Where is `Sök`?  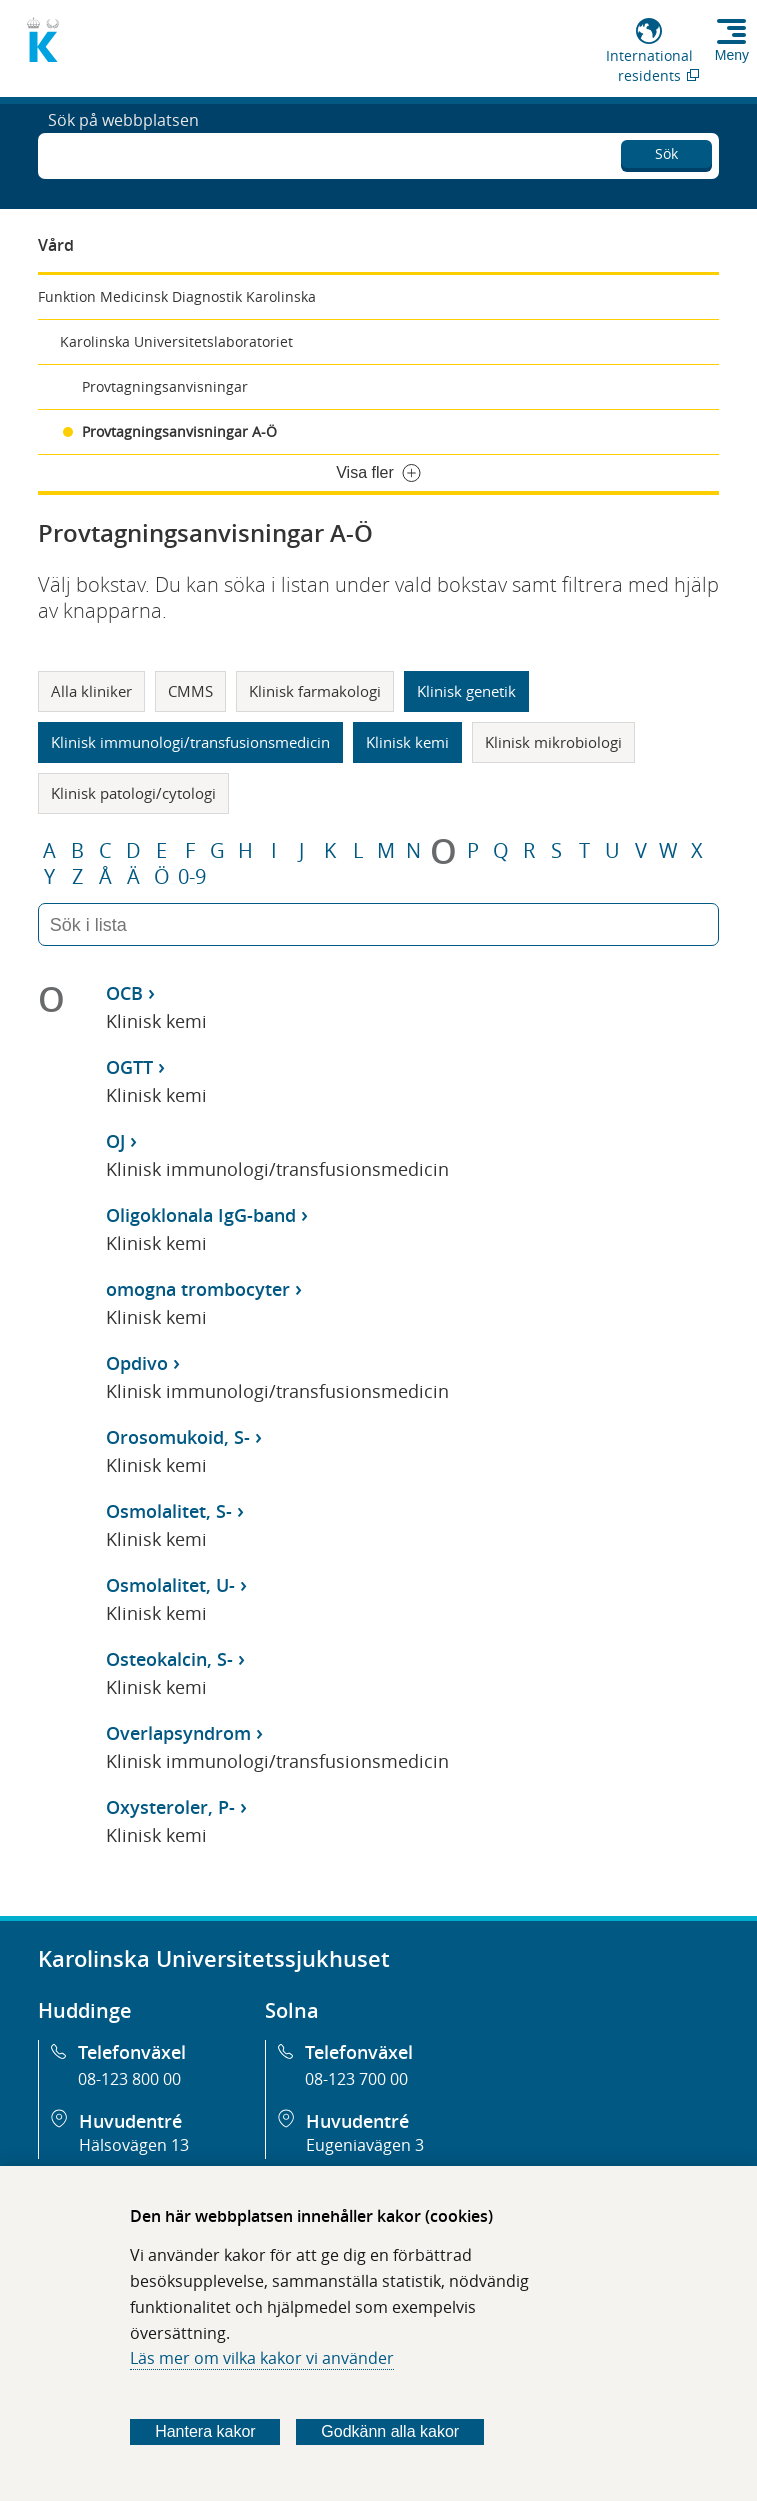 Sök is located at coordinates (666, 150).